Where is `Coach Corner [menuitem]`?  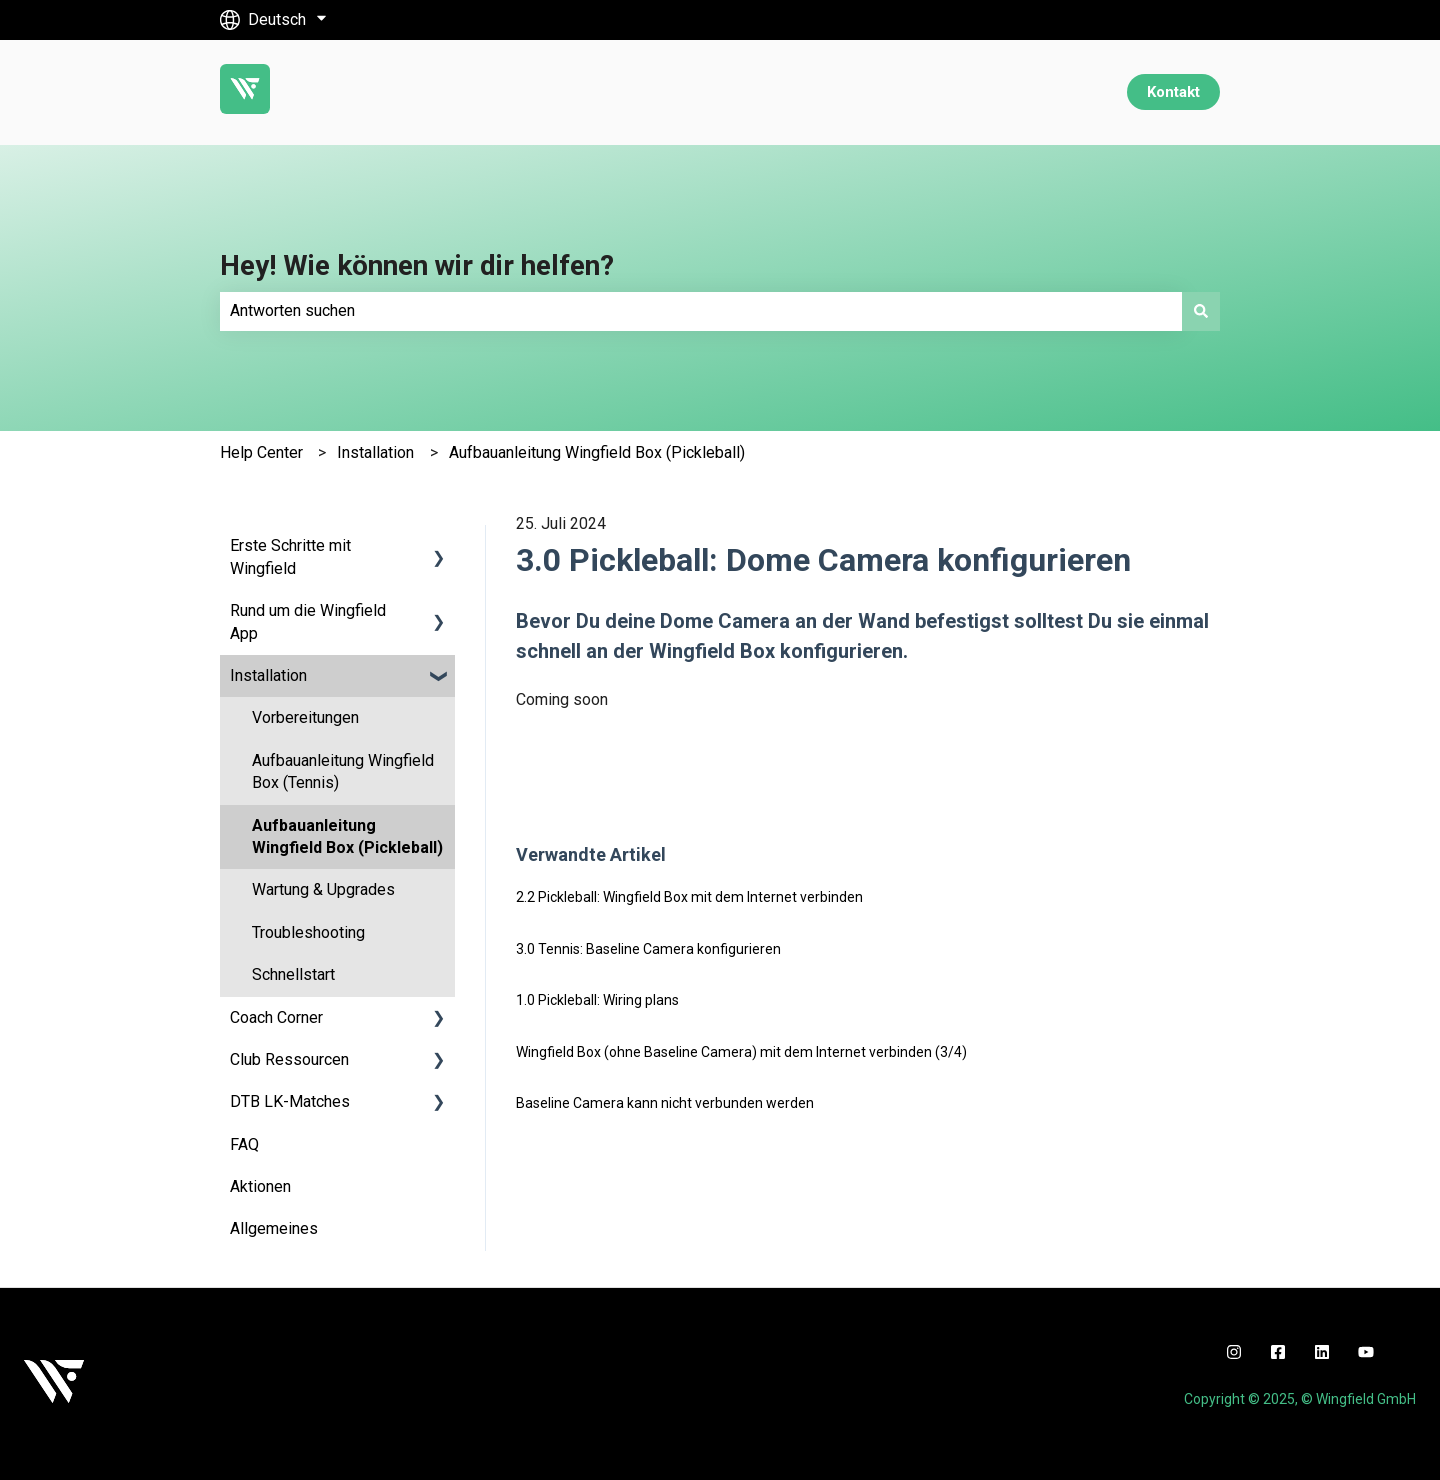 Coach Corner [menuitem] is located at coordinates (276, 1017).